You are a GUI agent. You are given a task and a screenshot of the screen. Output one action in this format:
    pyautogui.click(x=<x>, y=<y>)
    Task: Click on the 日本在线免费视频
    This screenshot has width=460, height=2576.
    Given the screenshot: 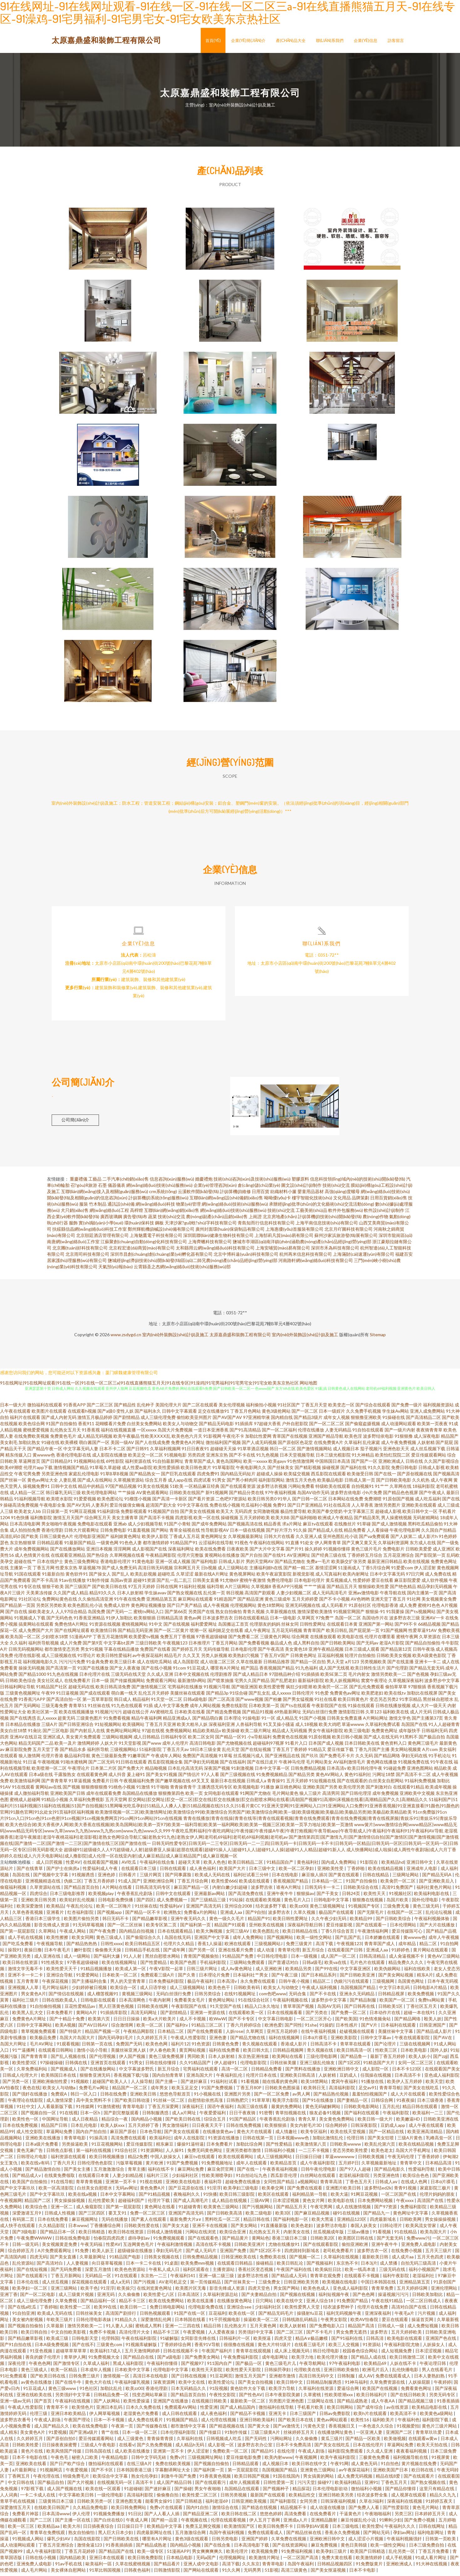 What is the action you would take?
    pyautogui.click(x=21, y=2128)
    